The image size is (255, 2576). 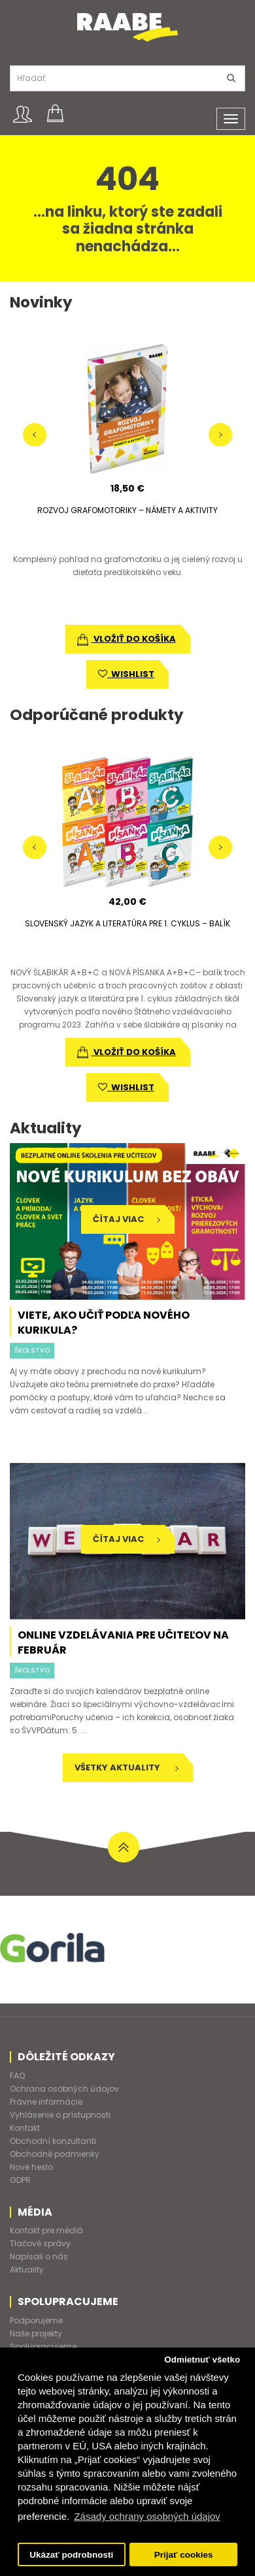 I want to click on Naše projekty, so click(x=36, y=2333).